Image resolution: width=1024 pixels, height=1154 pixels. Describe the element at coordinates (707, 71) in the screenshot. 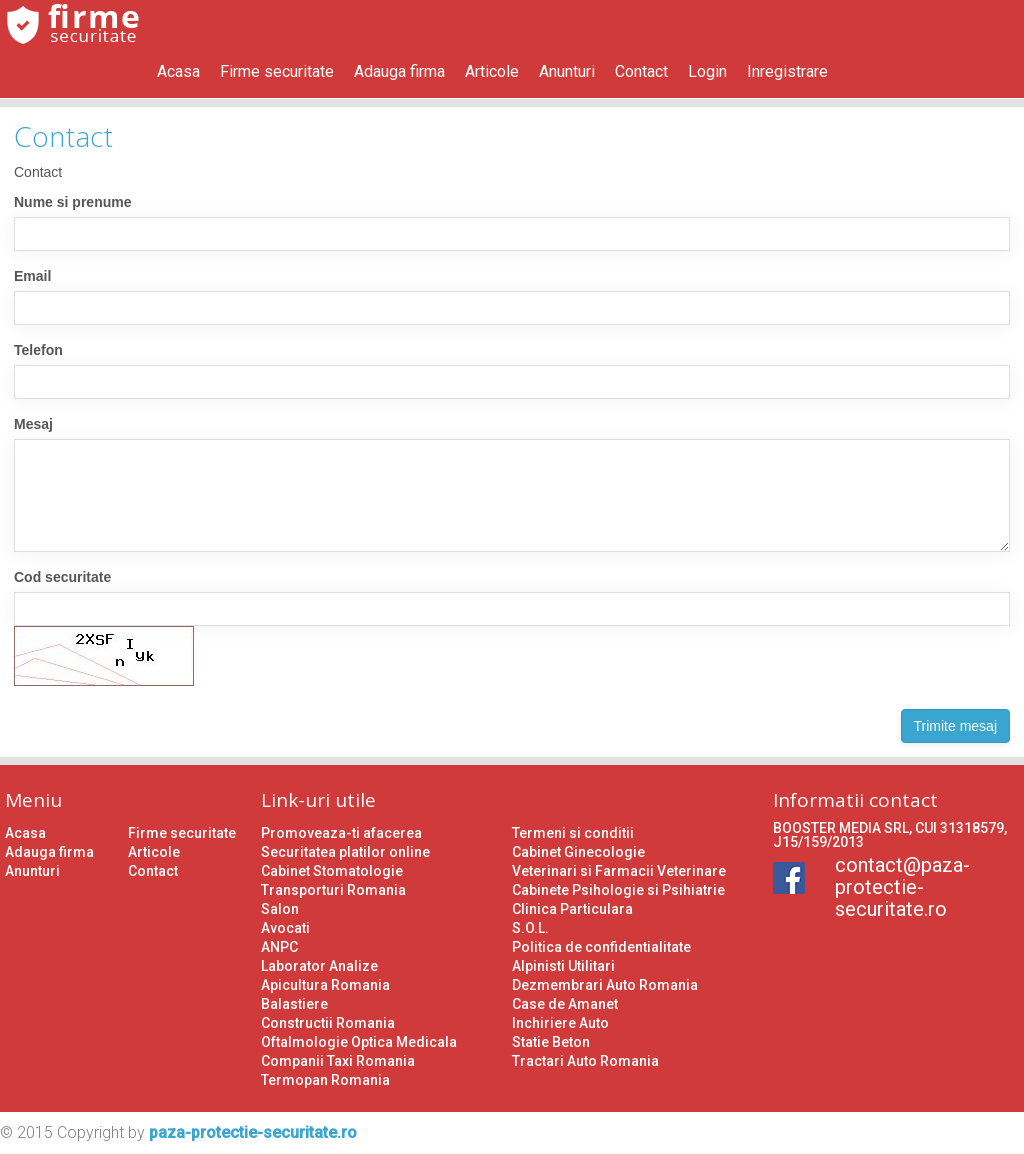

I see `Login` at that location.